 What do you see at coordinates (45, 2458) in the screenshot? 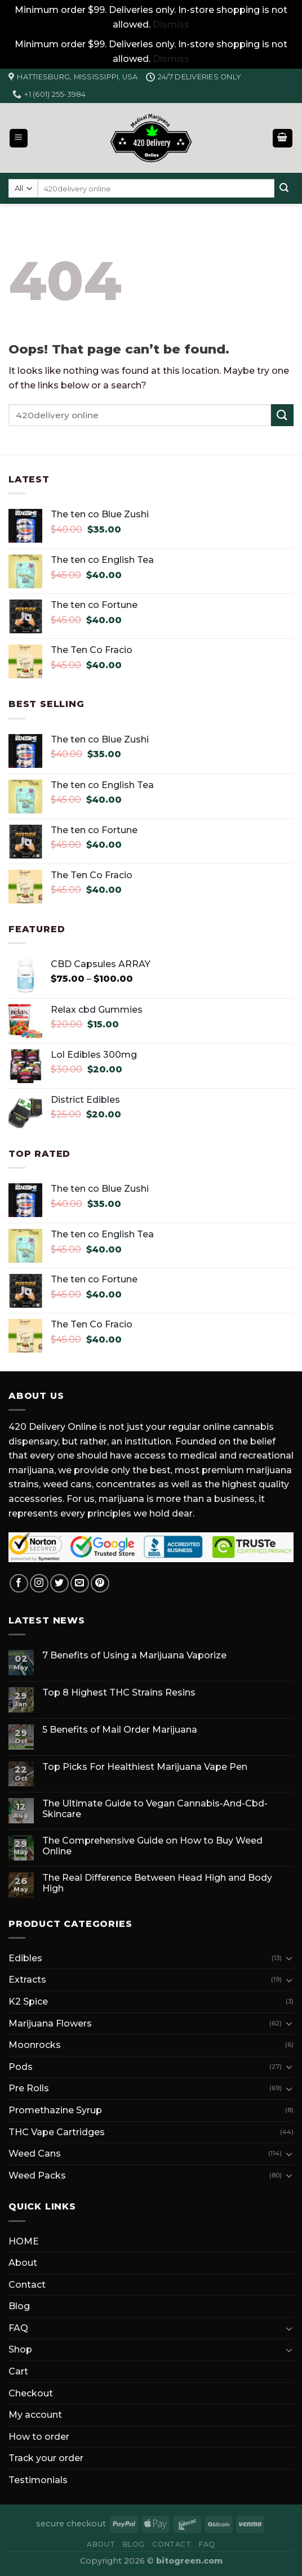
I see `Track your order` at bounding box center [45, 2458].